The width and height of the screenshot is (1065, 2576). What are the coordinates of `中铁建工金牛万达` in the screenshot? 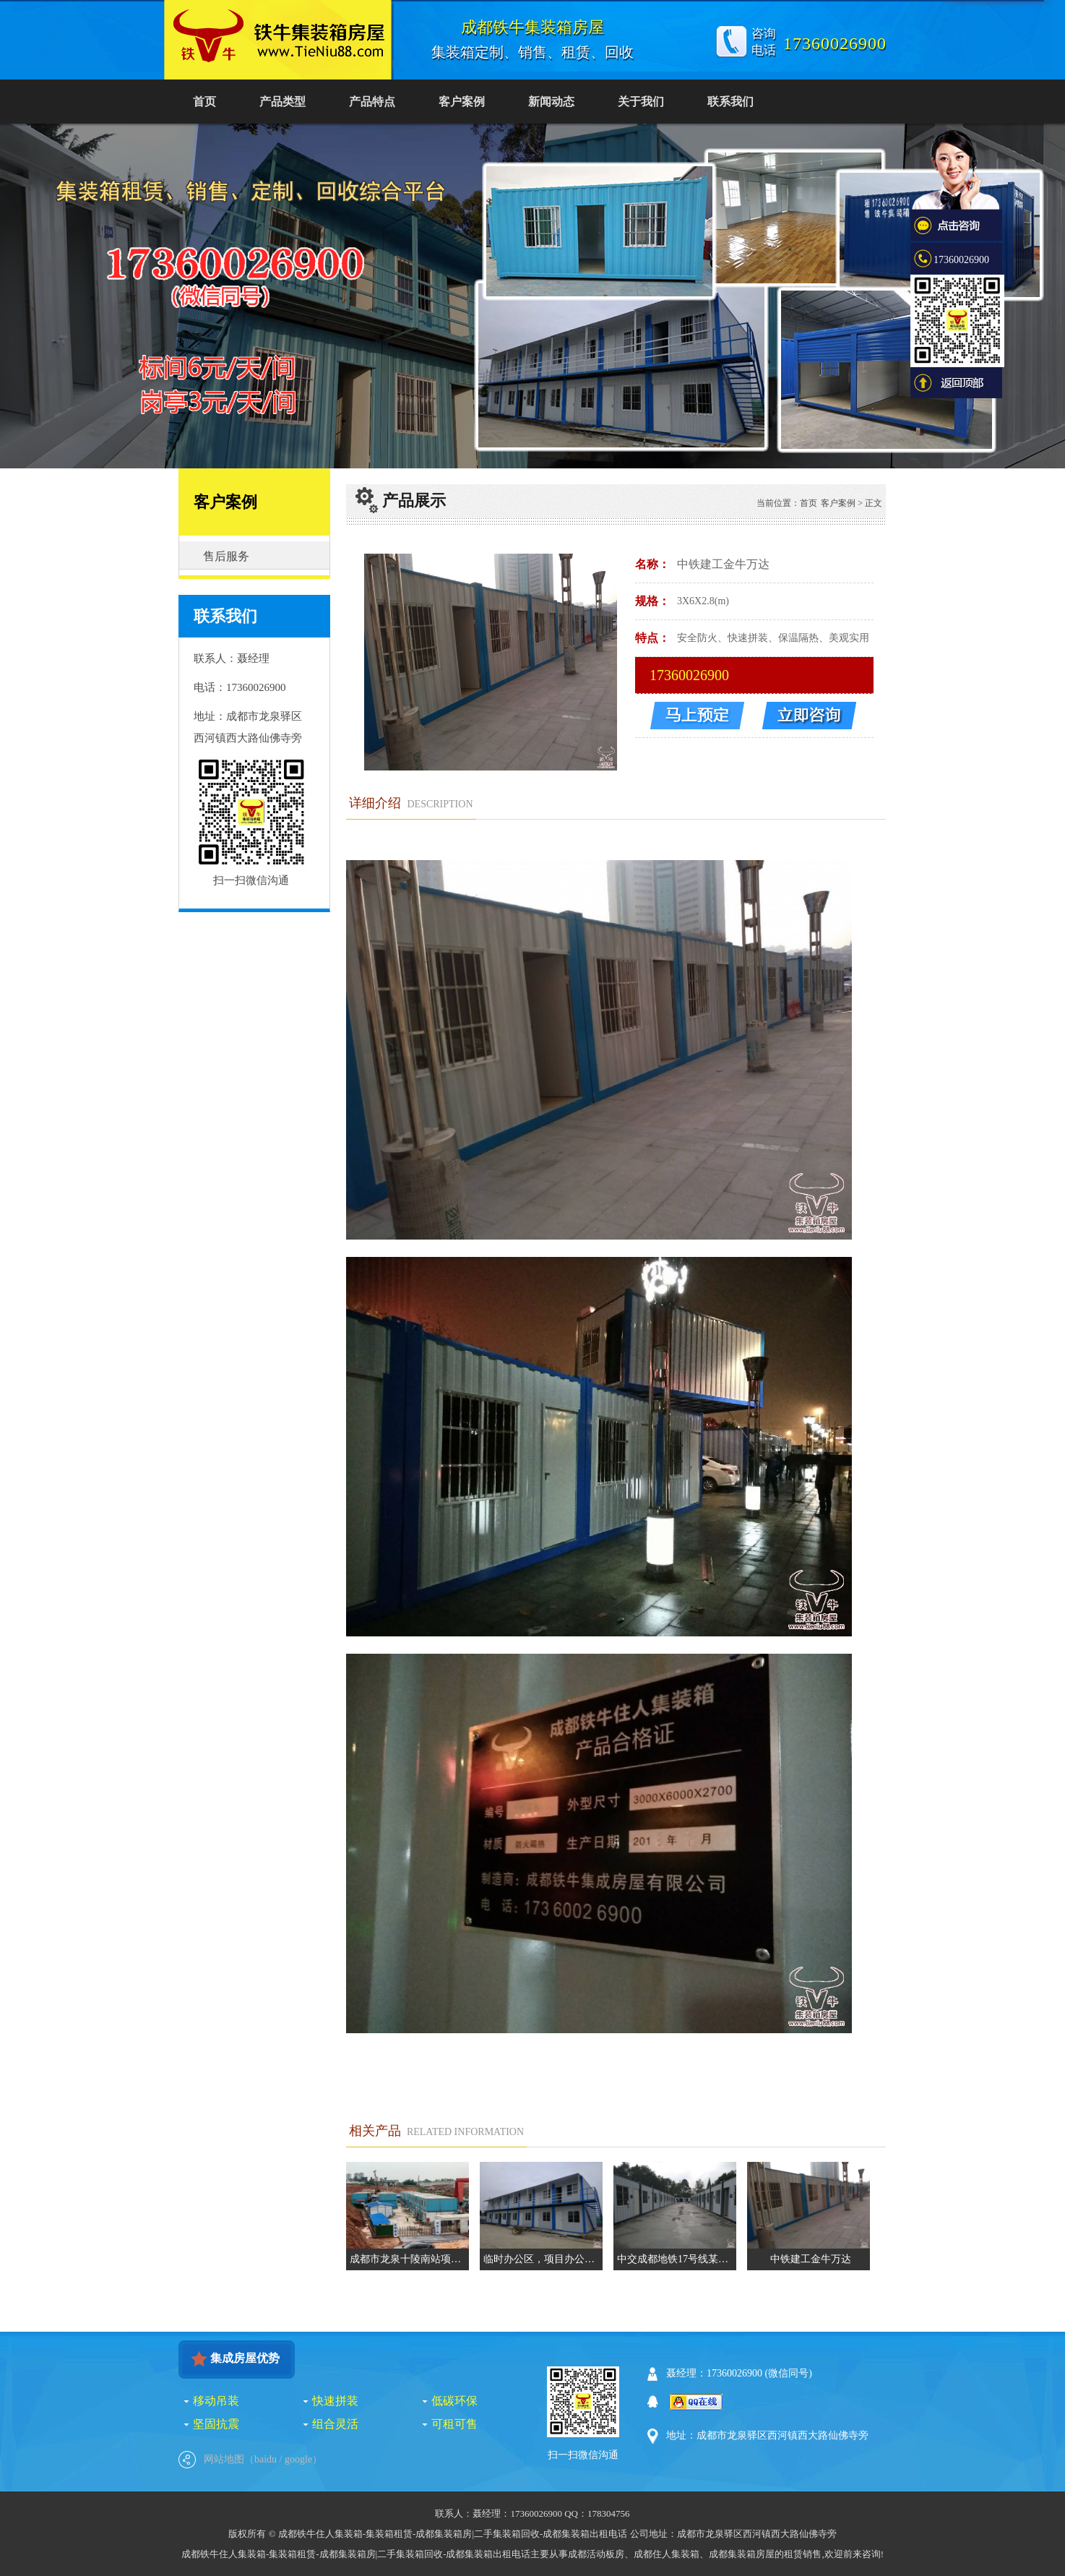 It's located at (810, 2259).